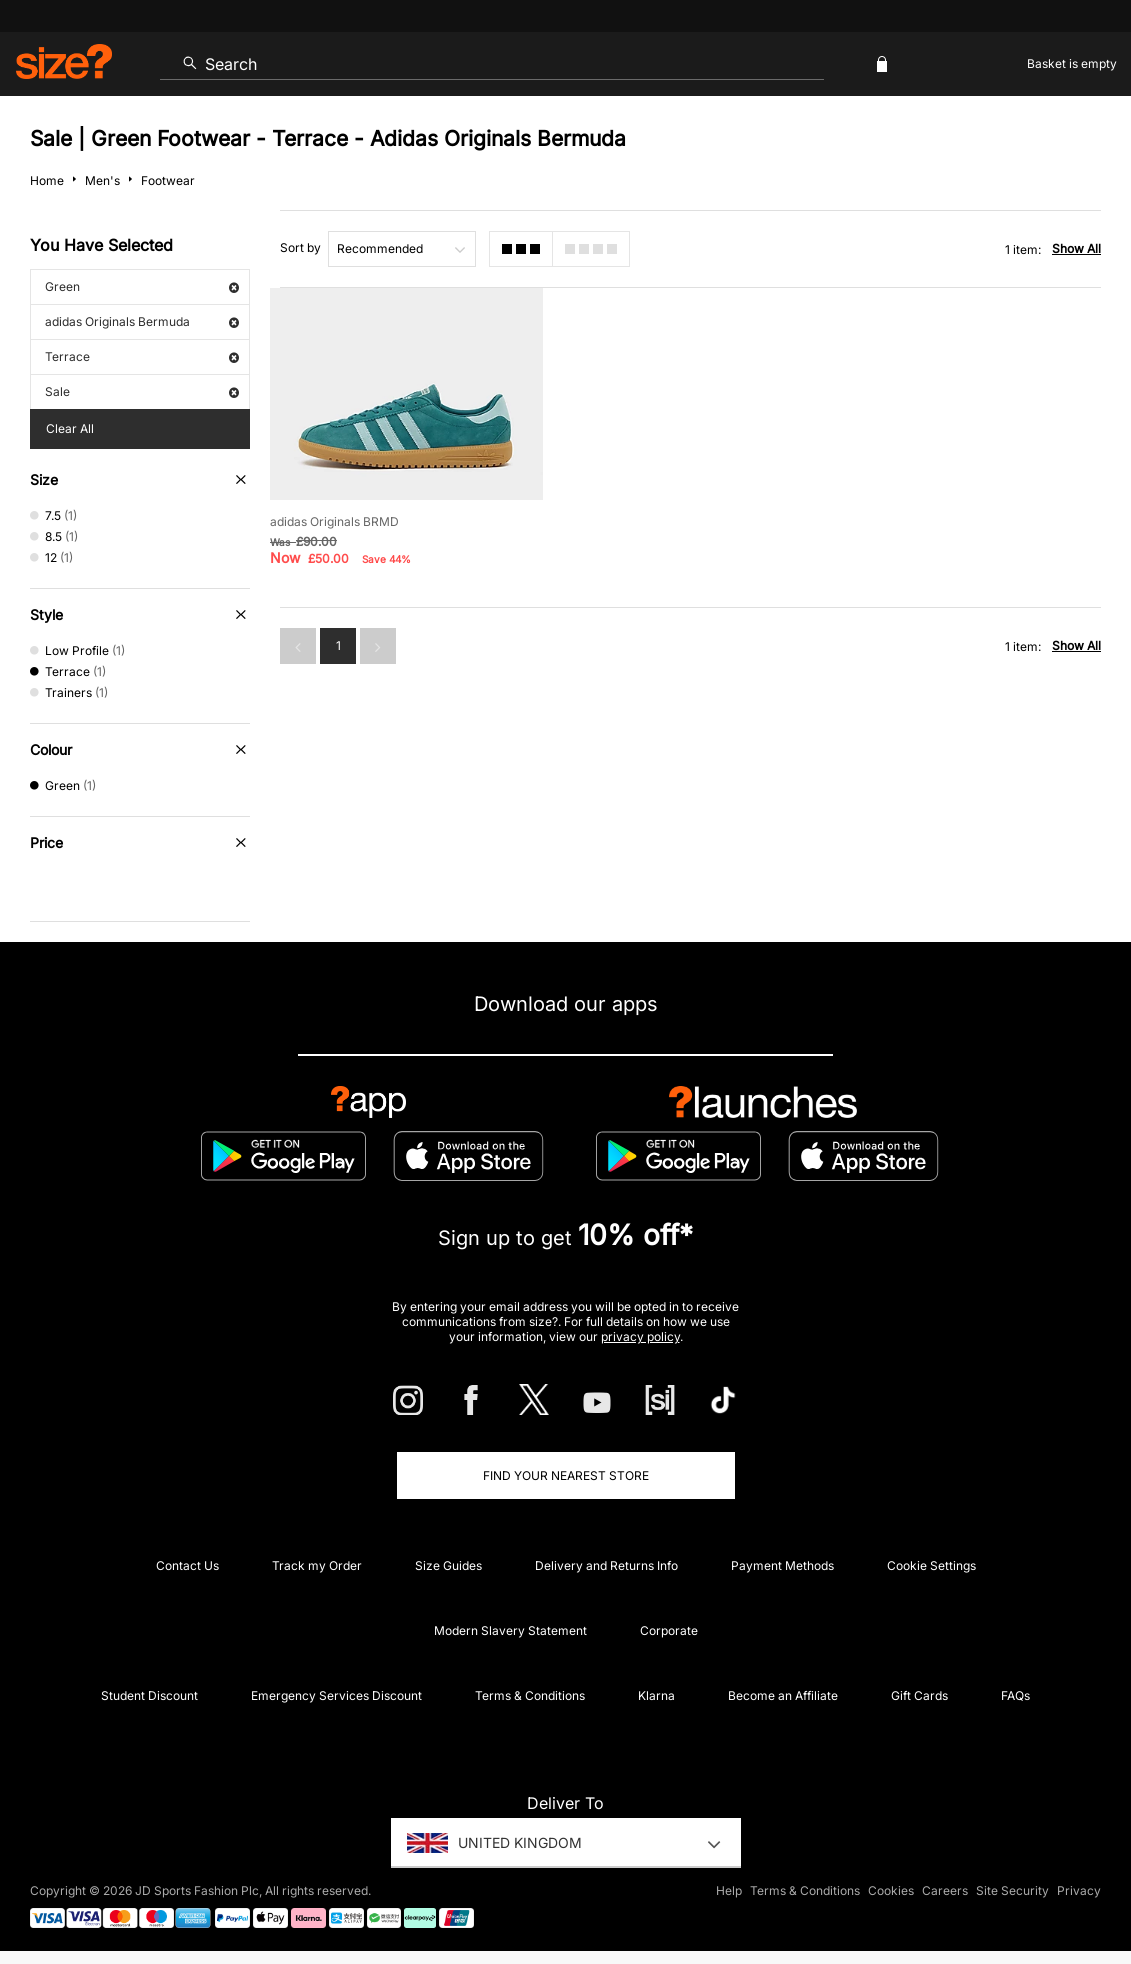 This screenshot has width=1131, height=1964. I want to click on Sale, so click(142, 391).